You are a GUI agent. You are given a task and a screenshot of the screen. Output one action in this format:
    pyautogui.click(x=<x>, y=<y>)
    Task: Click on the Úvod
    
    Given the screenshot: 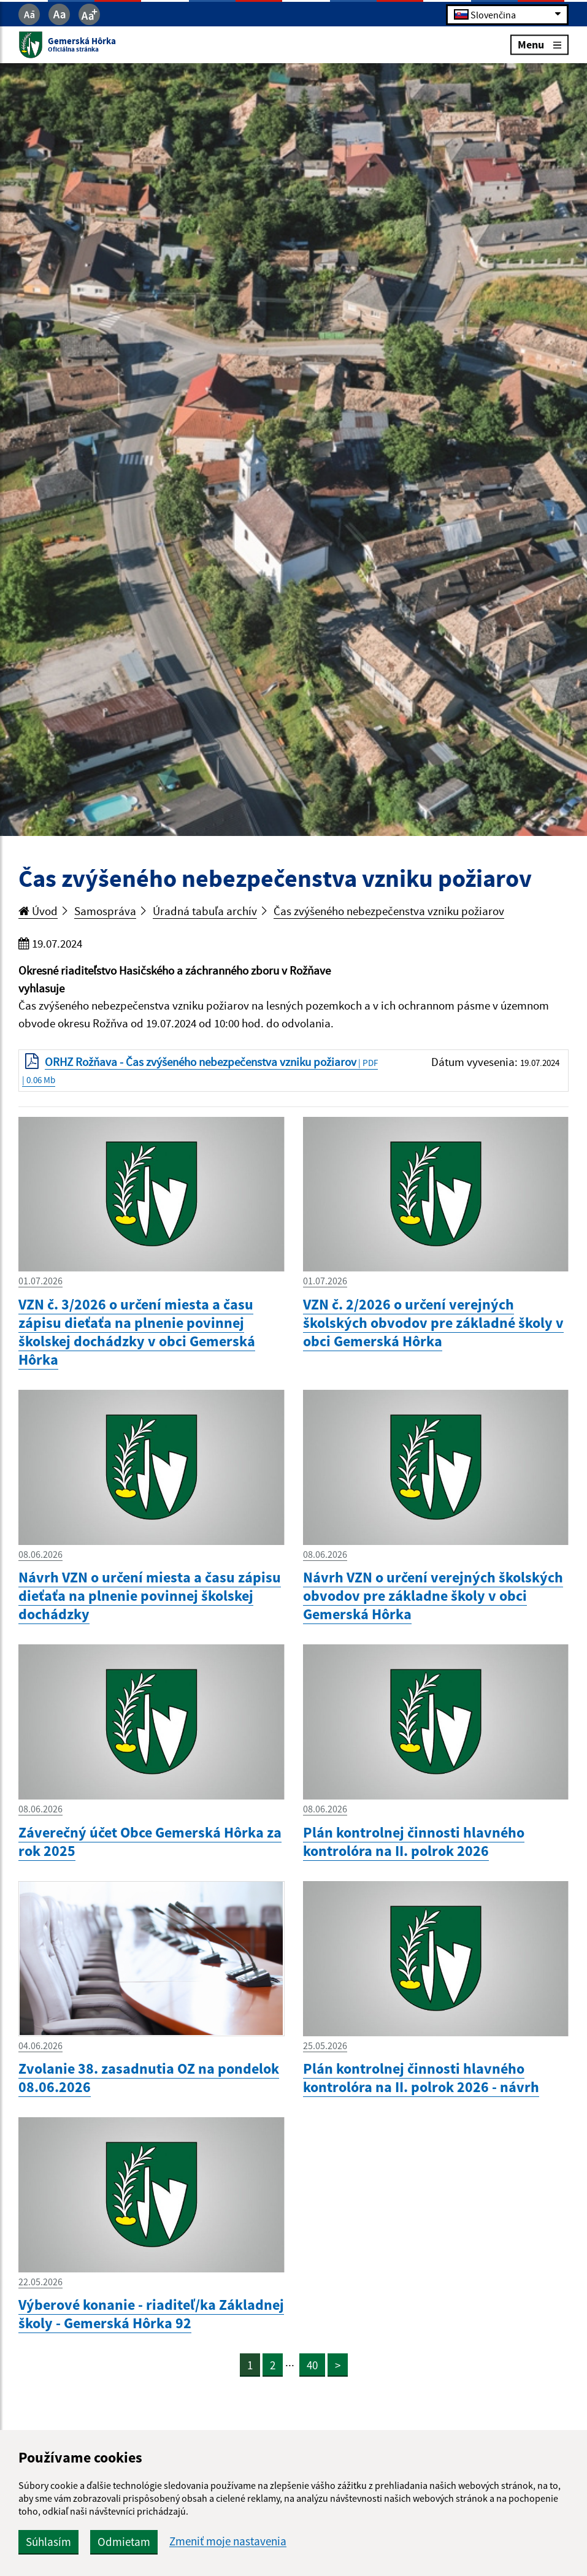 What is the action you would take?
    pyautogui.click(x=38, y=910)
    